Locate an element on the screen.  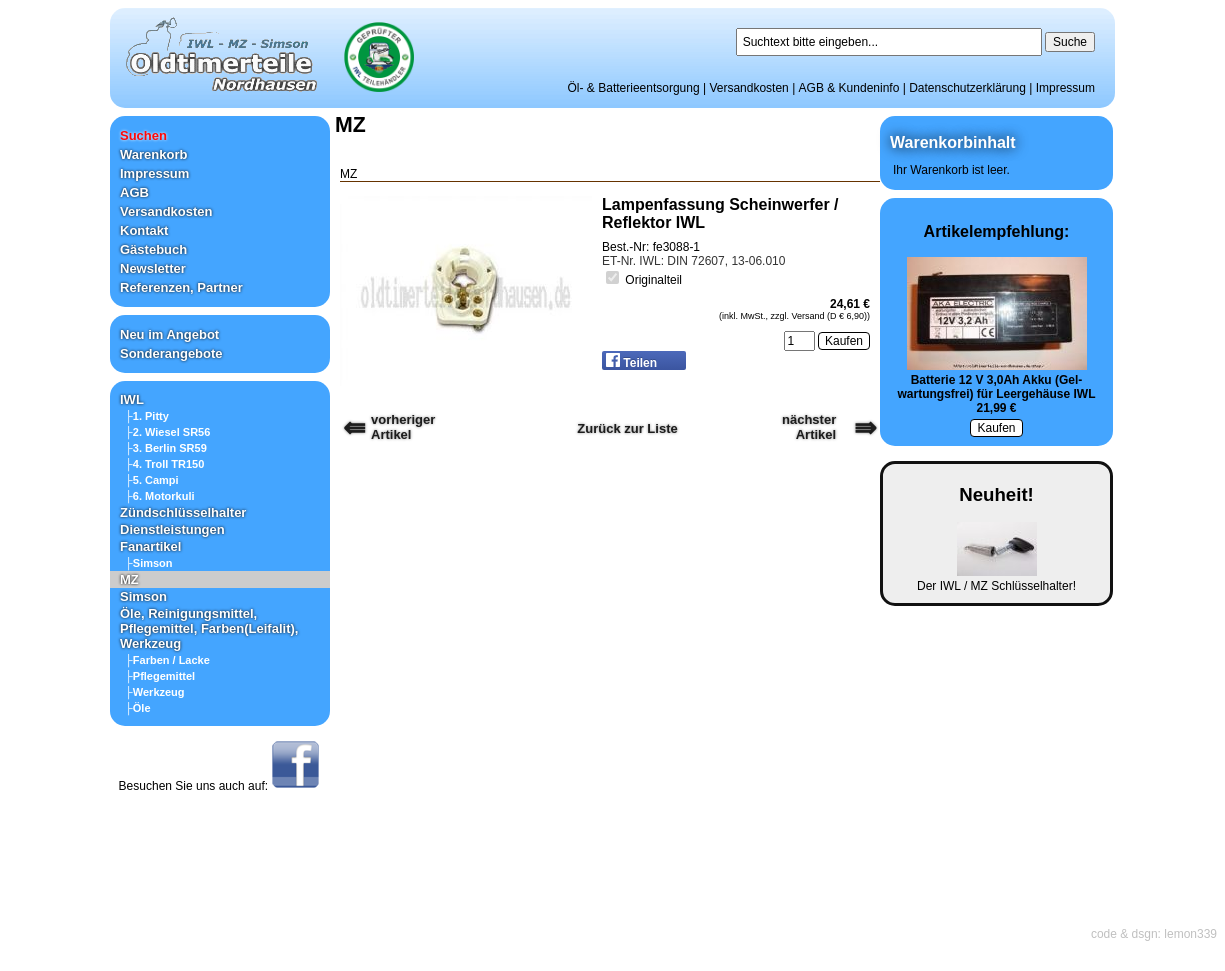
Suchen is located at coordinates (143, 135).